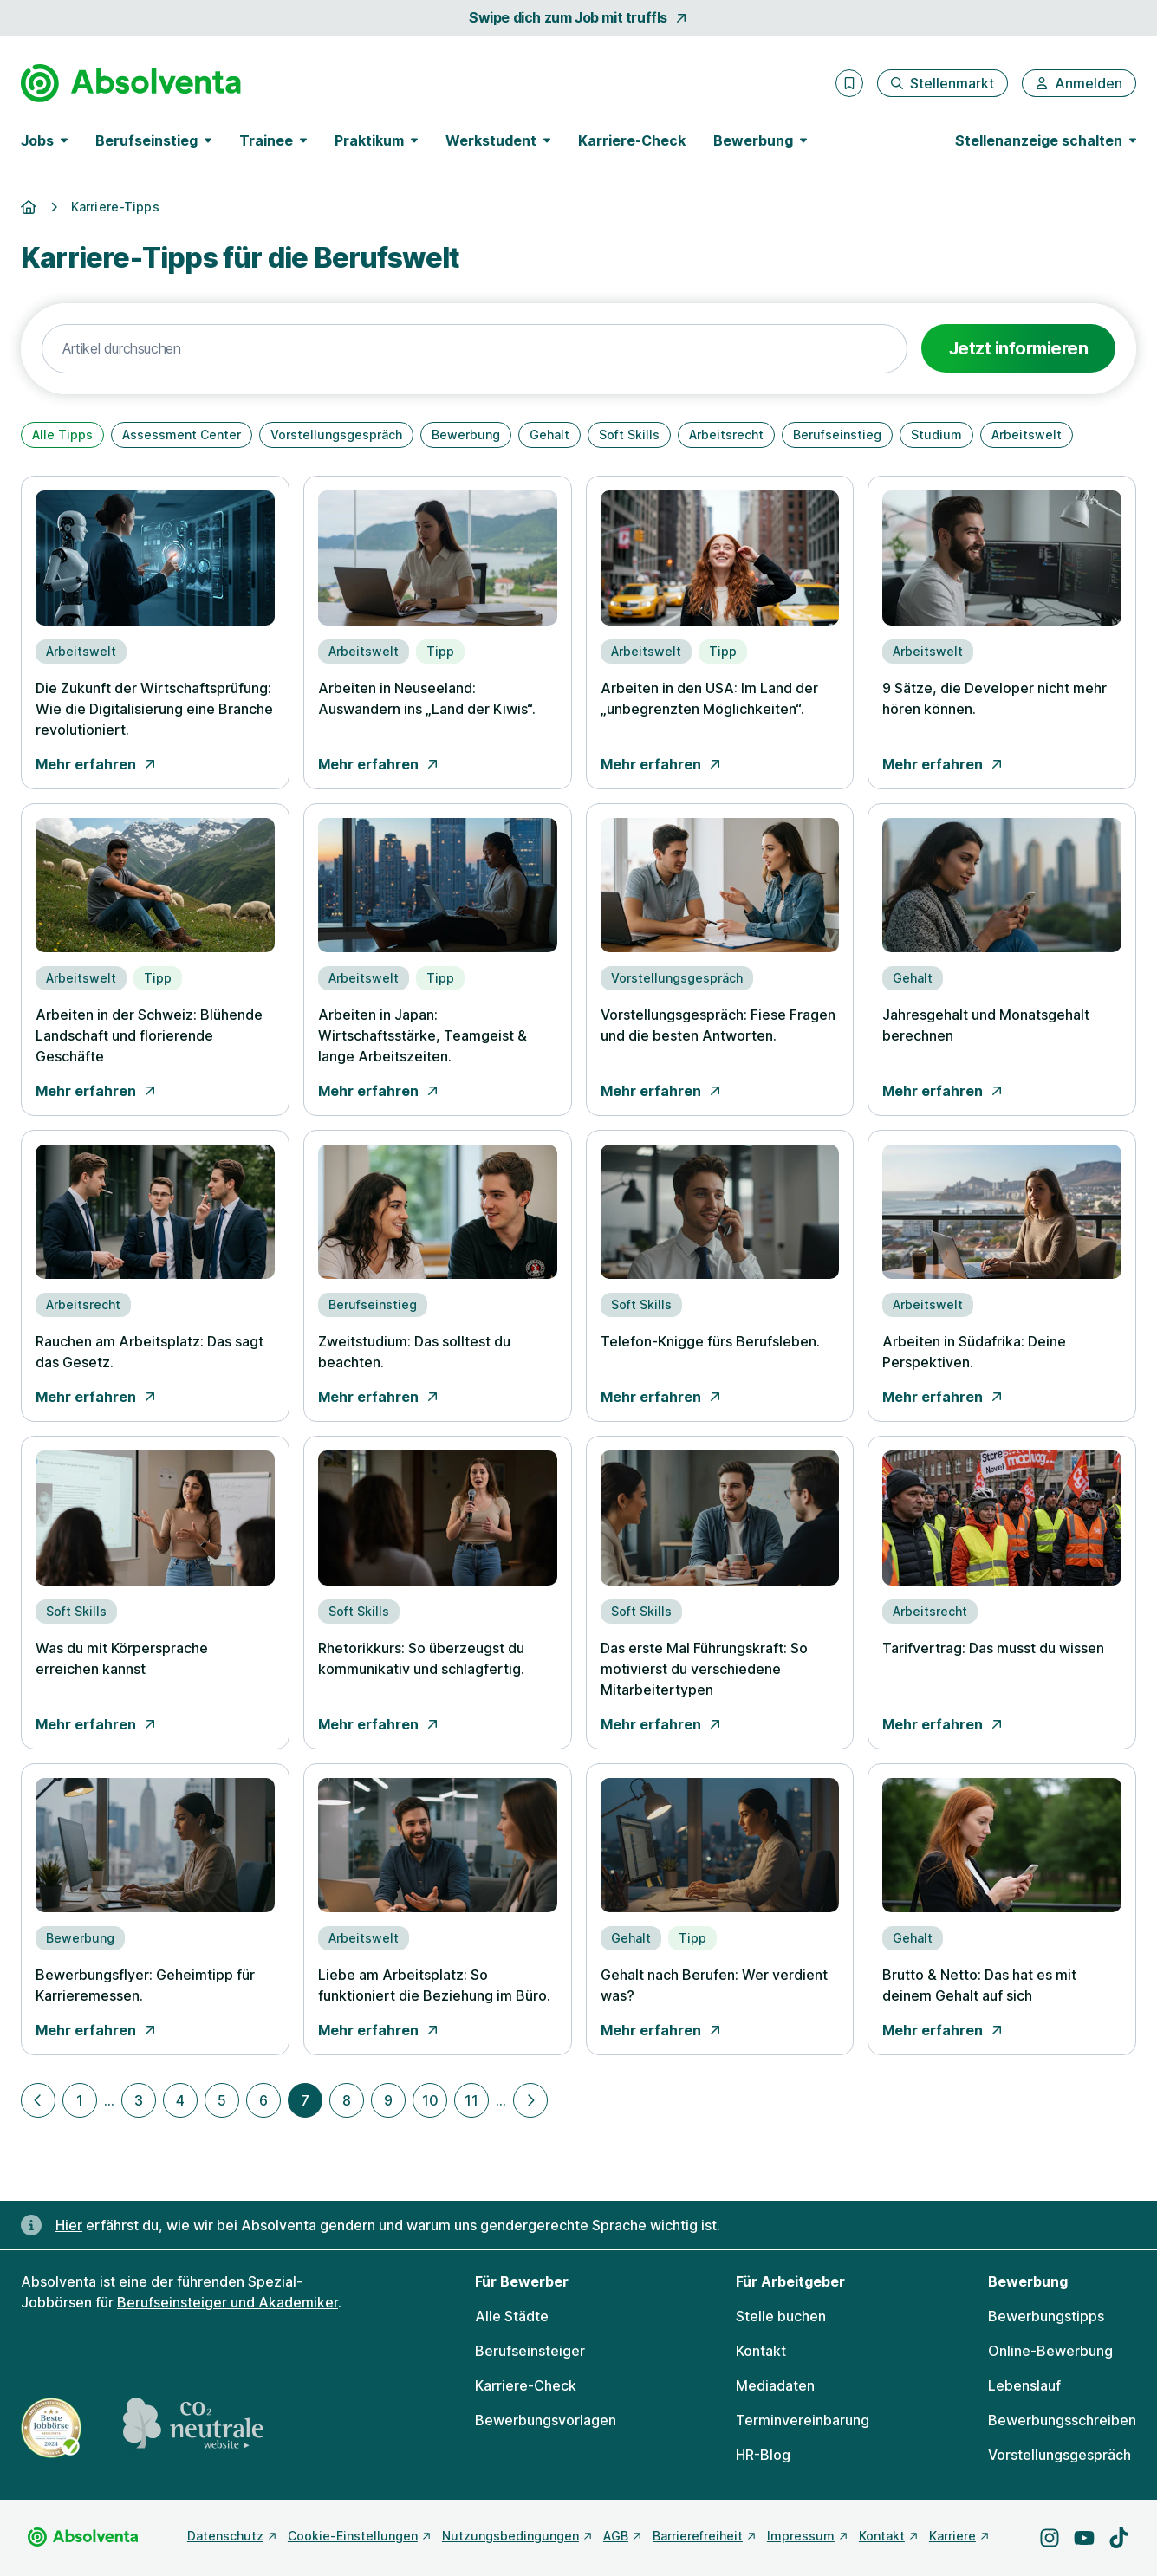  I want to click on Berufseinsteiger und Akademiker [Freie Stellen: Berufseinsteiger und Akademiker], so click(227, 2302).